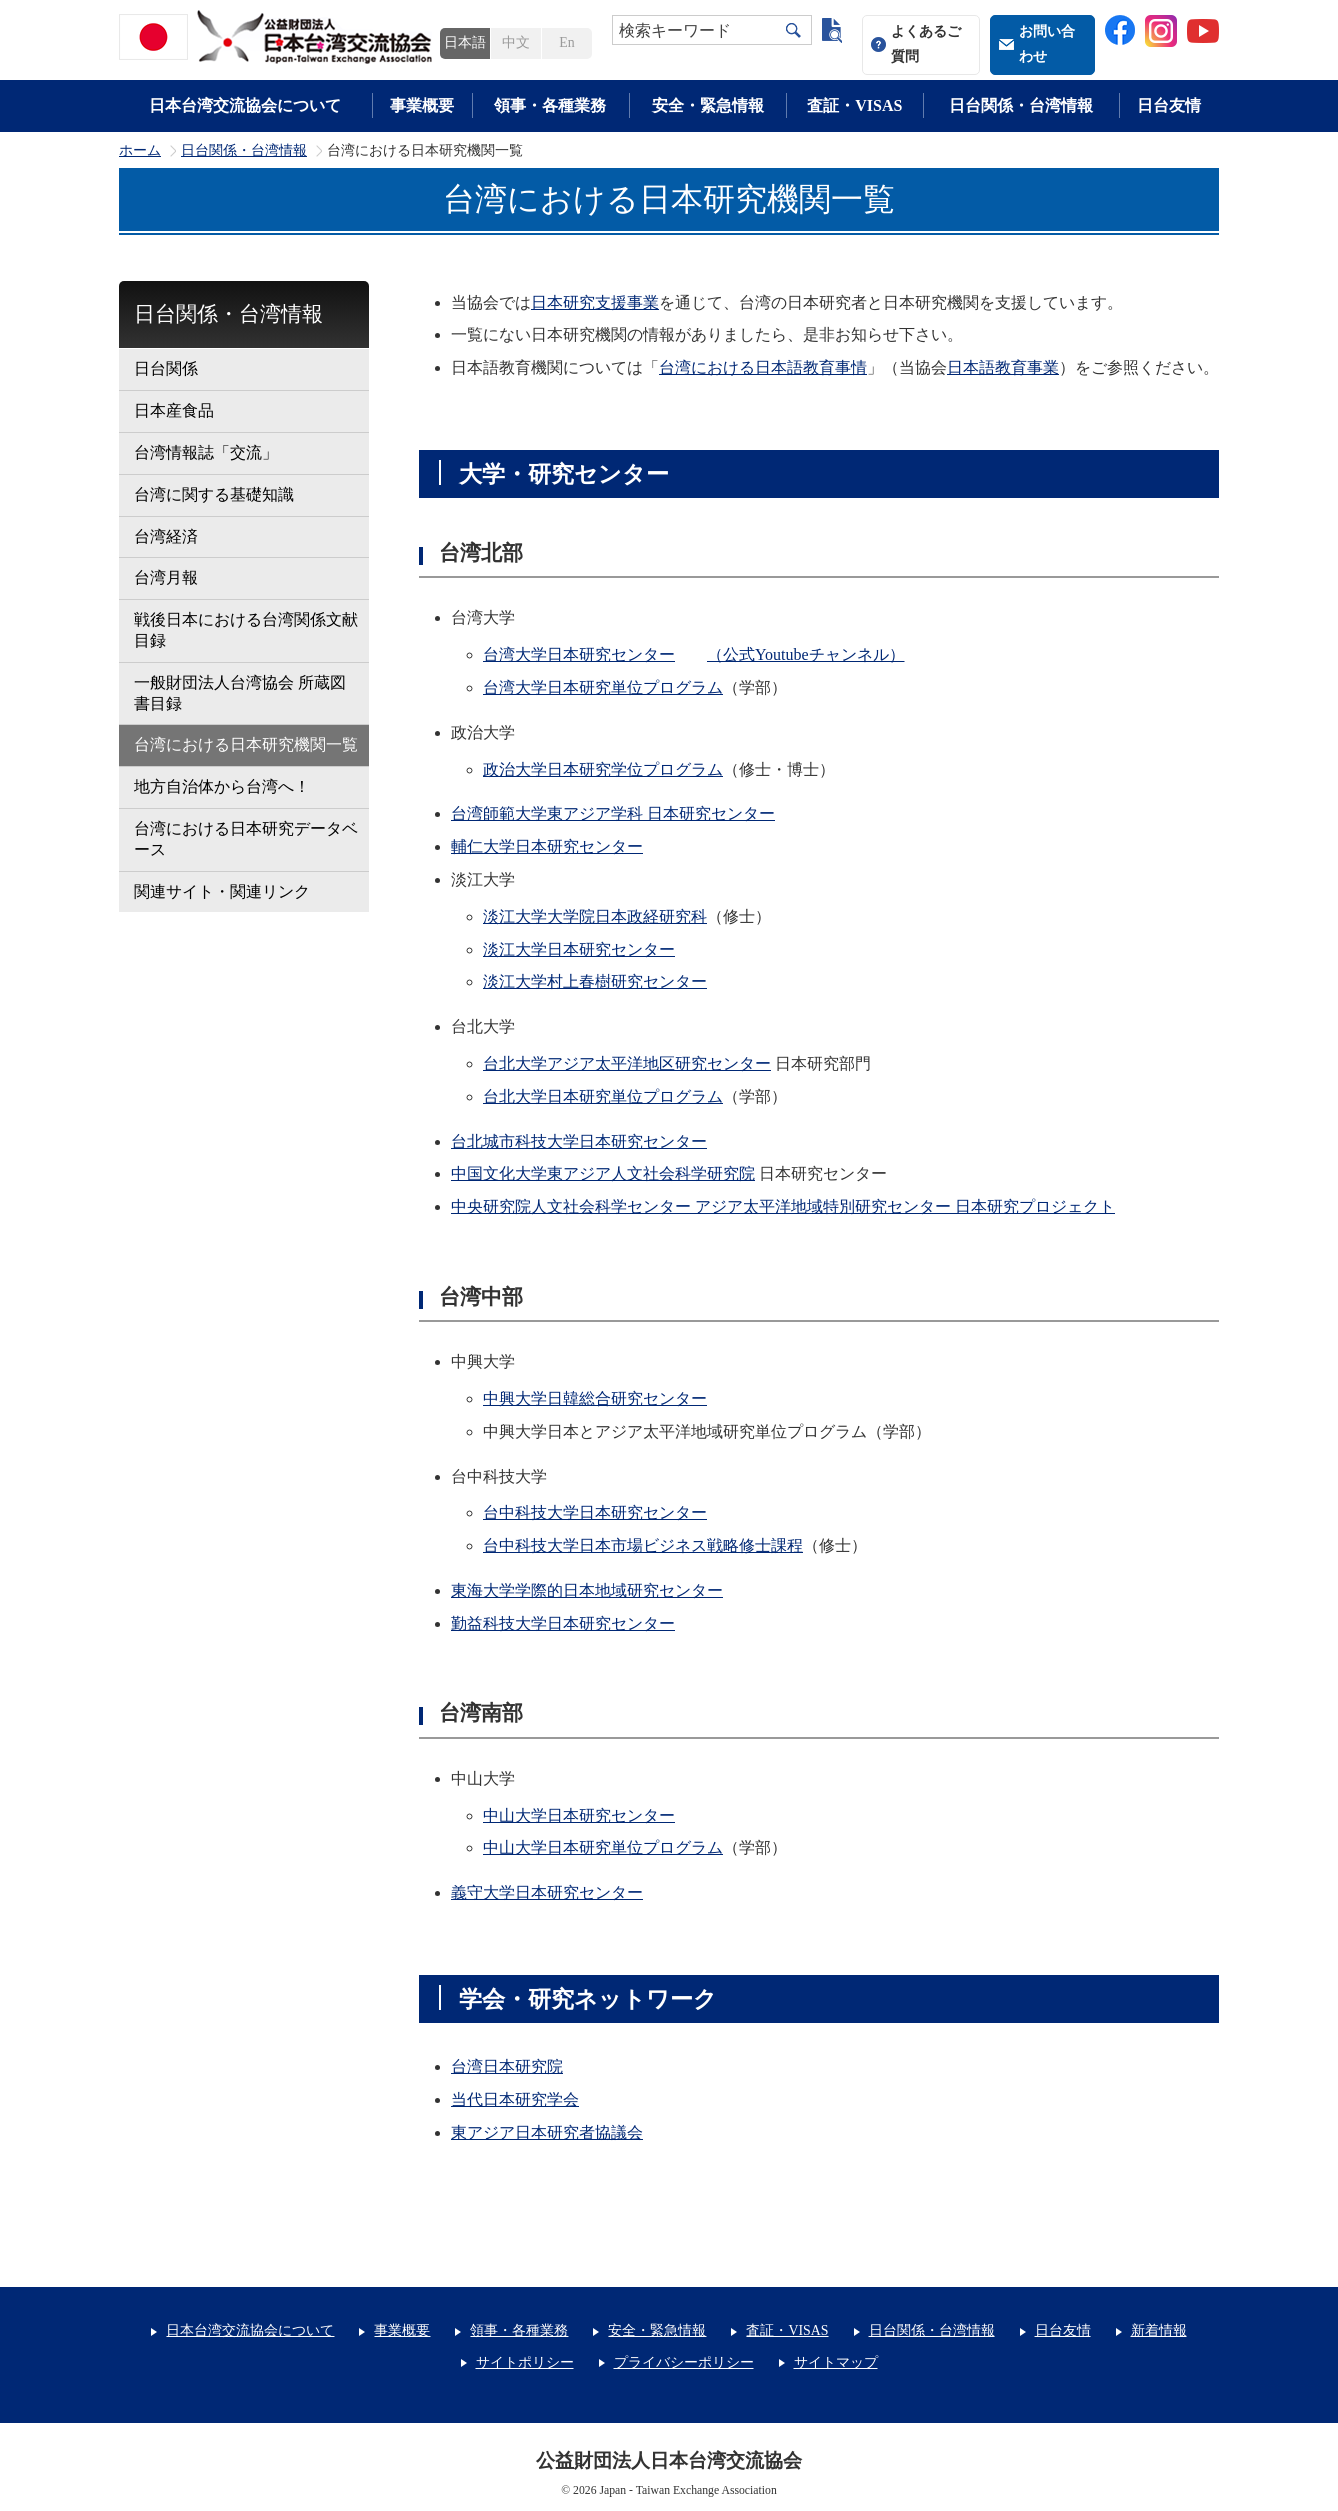 This screenshot has height=2511, width=1338. Describe the element at coordinates (166, 577) in the screenshot. I see `台湾月報` at that location.